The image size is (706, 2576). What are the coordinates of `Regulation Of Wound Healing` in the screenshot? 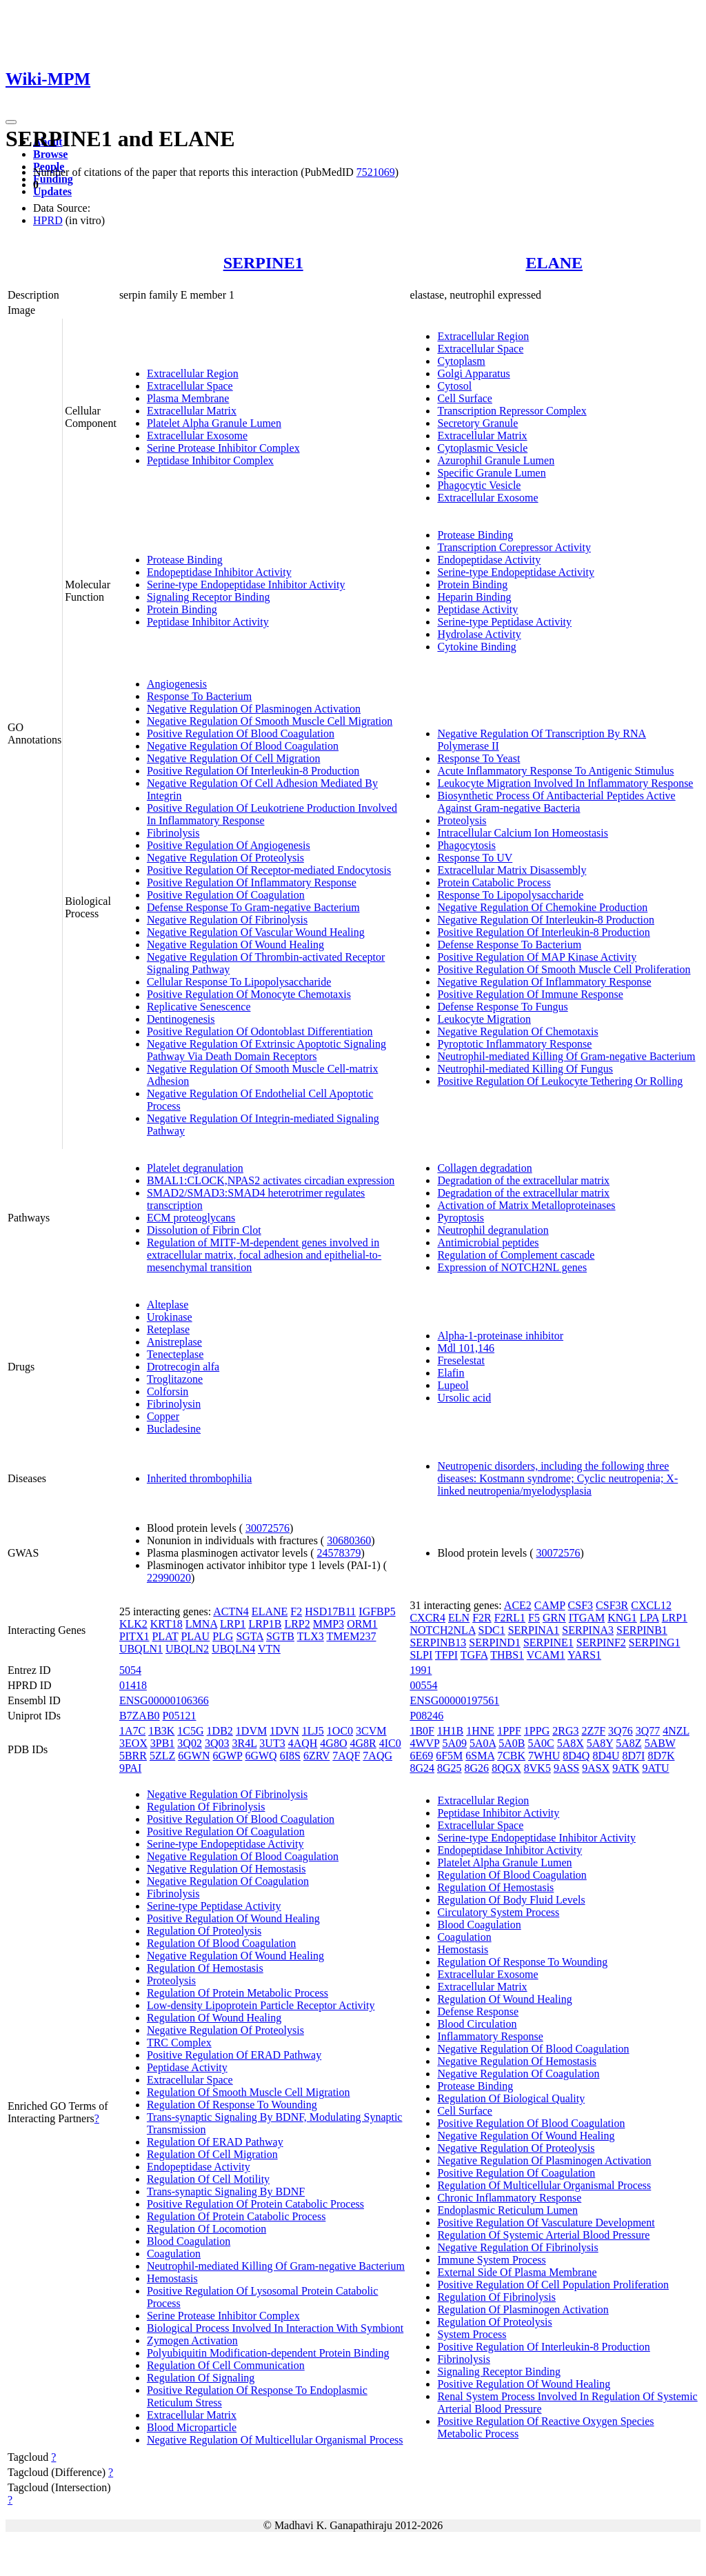 It's located at (214, 2018).